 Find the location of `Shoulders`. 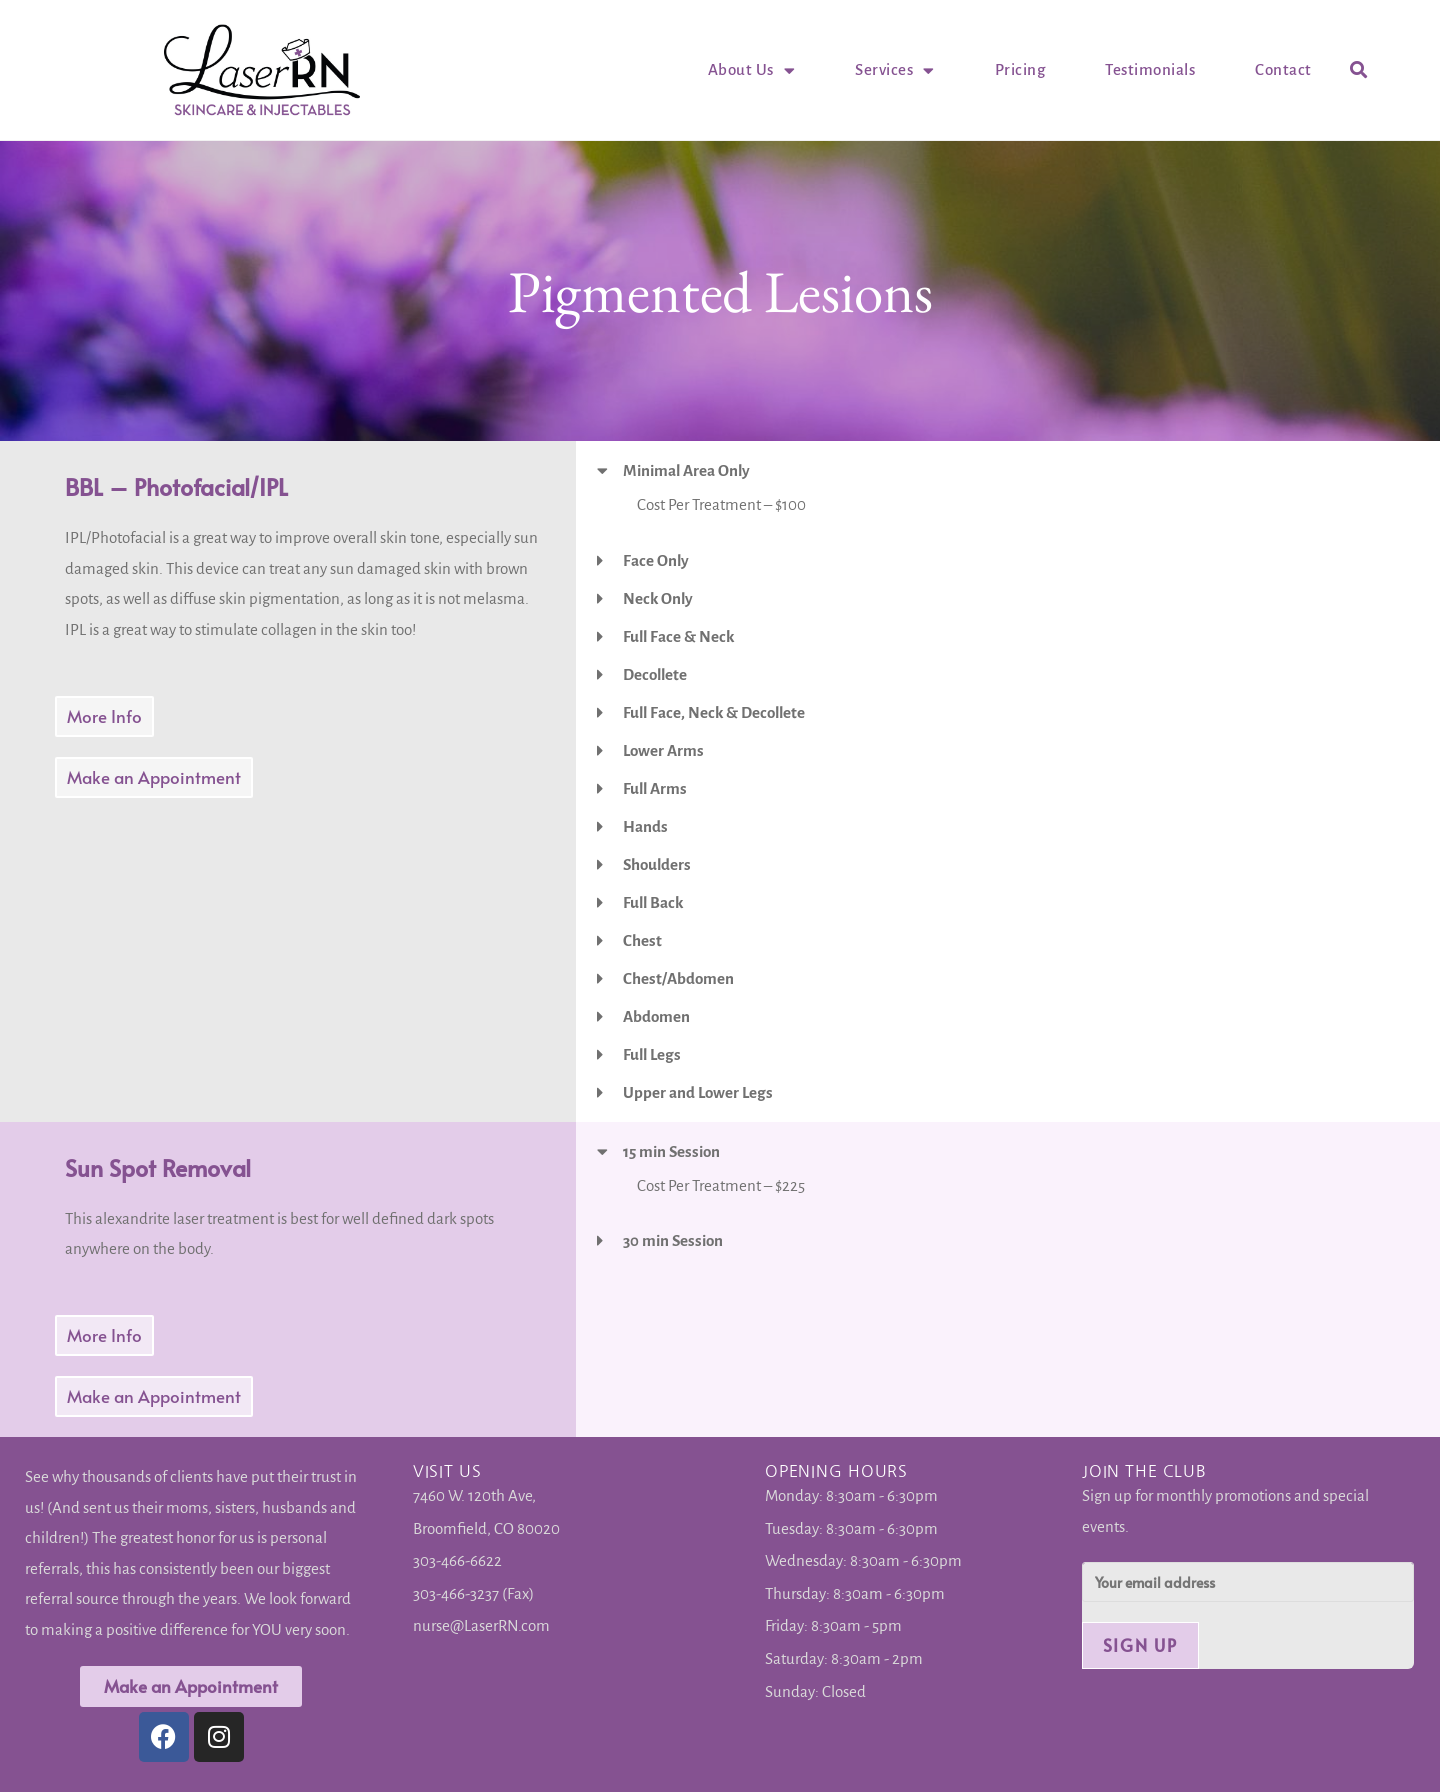

Shoulders is located at coordinates (657, 864).